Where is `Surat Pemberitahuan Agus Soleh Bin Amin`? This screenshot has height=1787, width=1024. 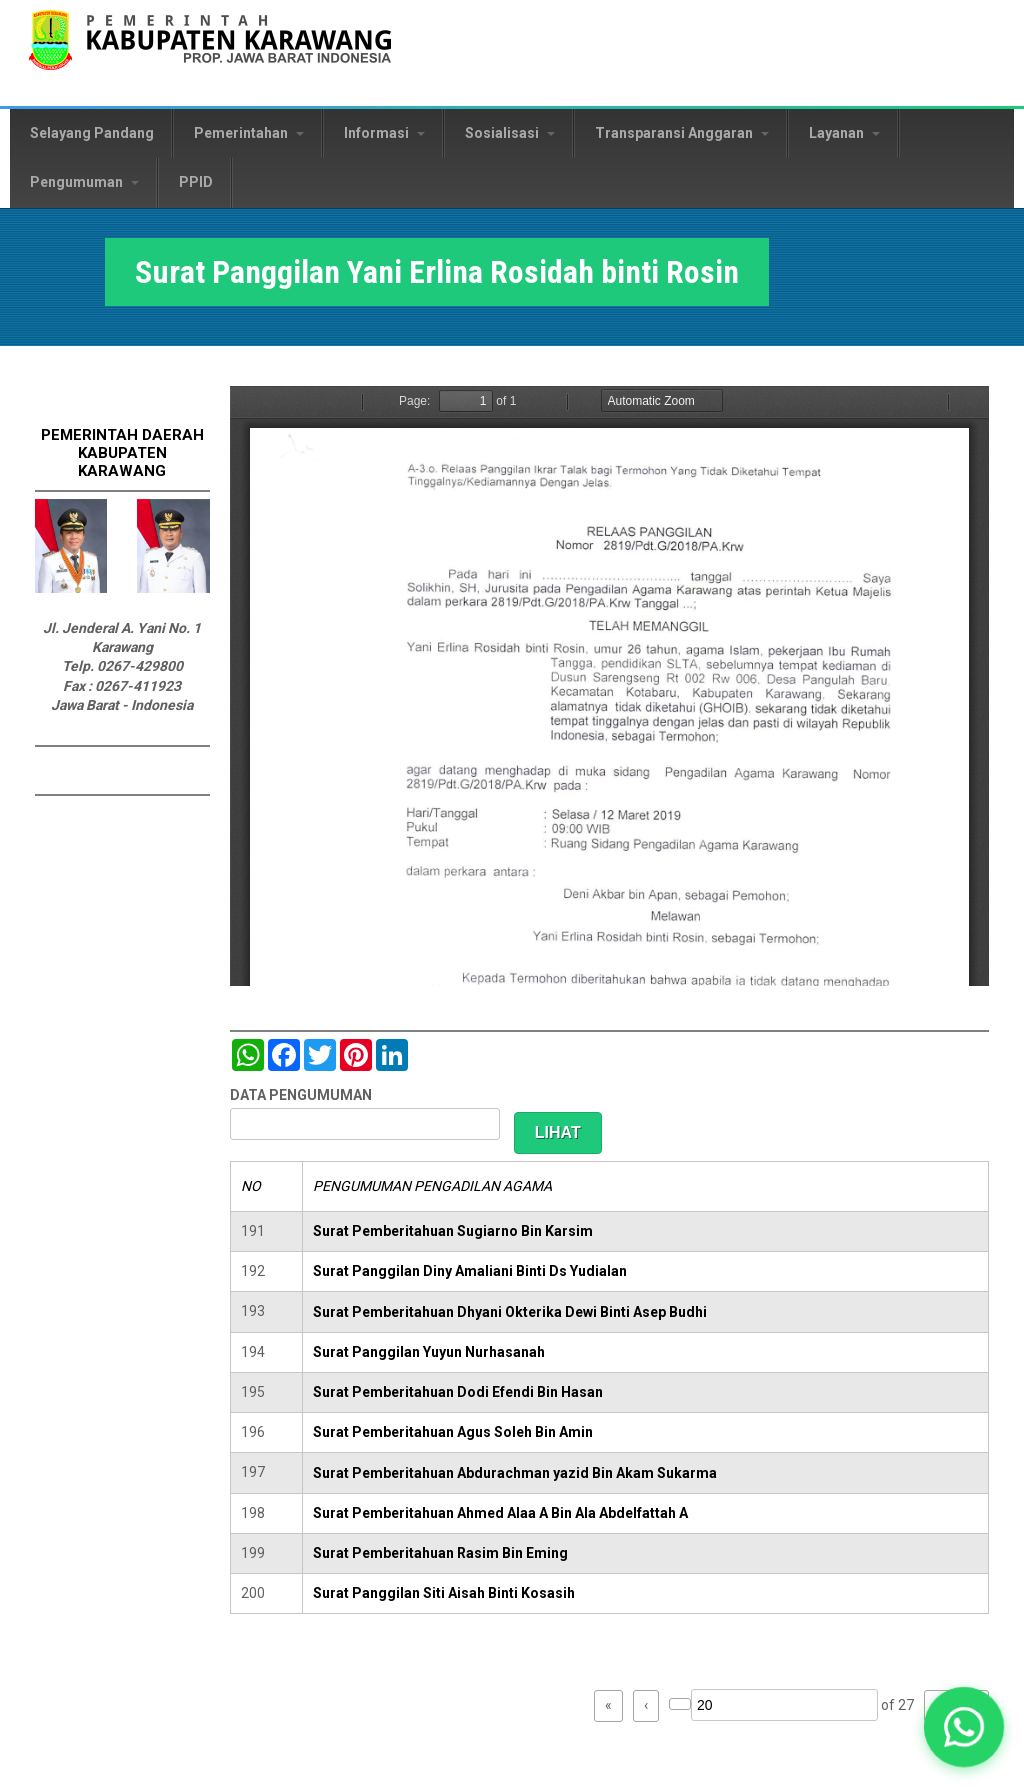 Surat Pemberitahuan Agus Soleh Bin Amin is located at coordinates (453, 1432).